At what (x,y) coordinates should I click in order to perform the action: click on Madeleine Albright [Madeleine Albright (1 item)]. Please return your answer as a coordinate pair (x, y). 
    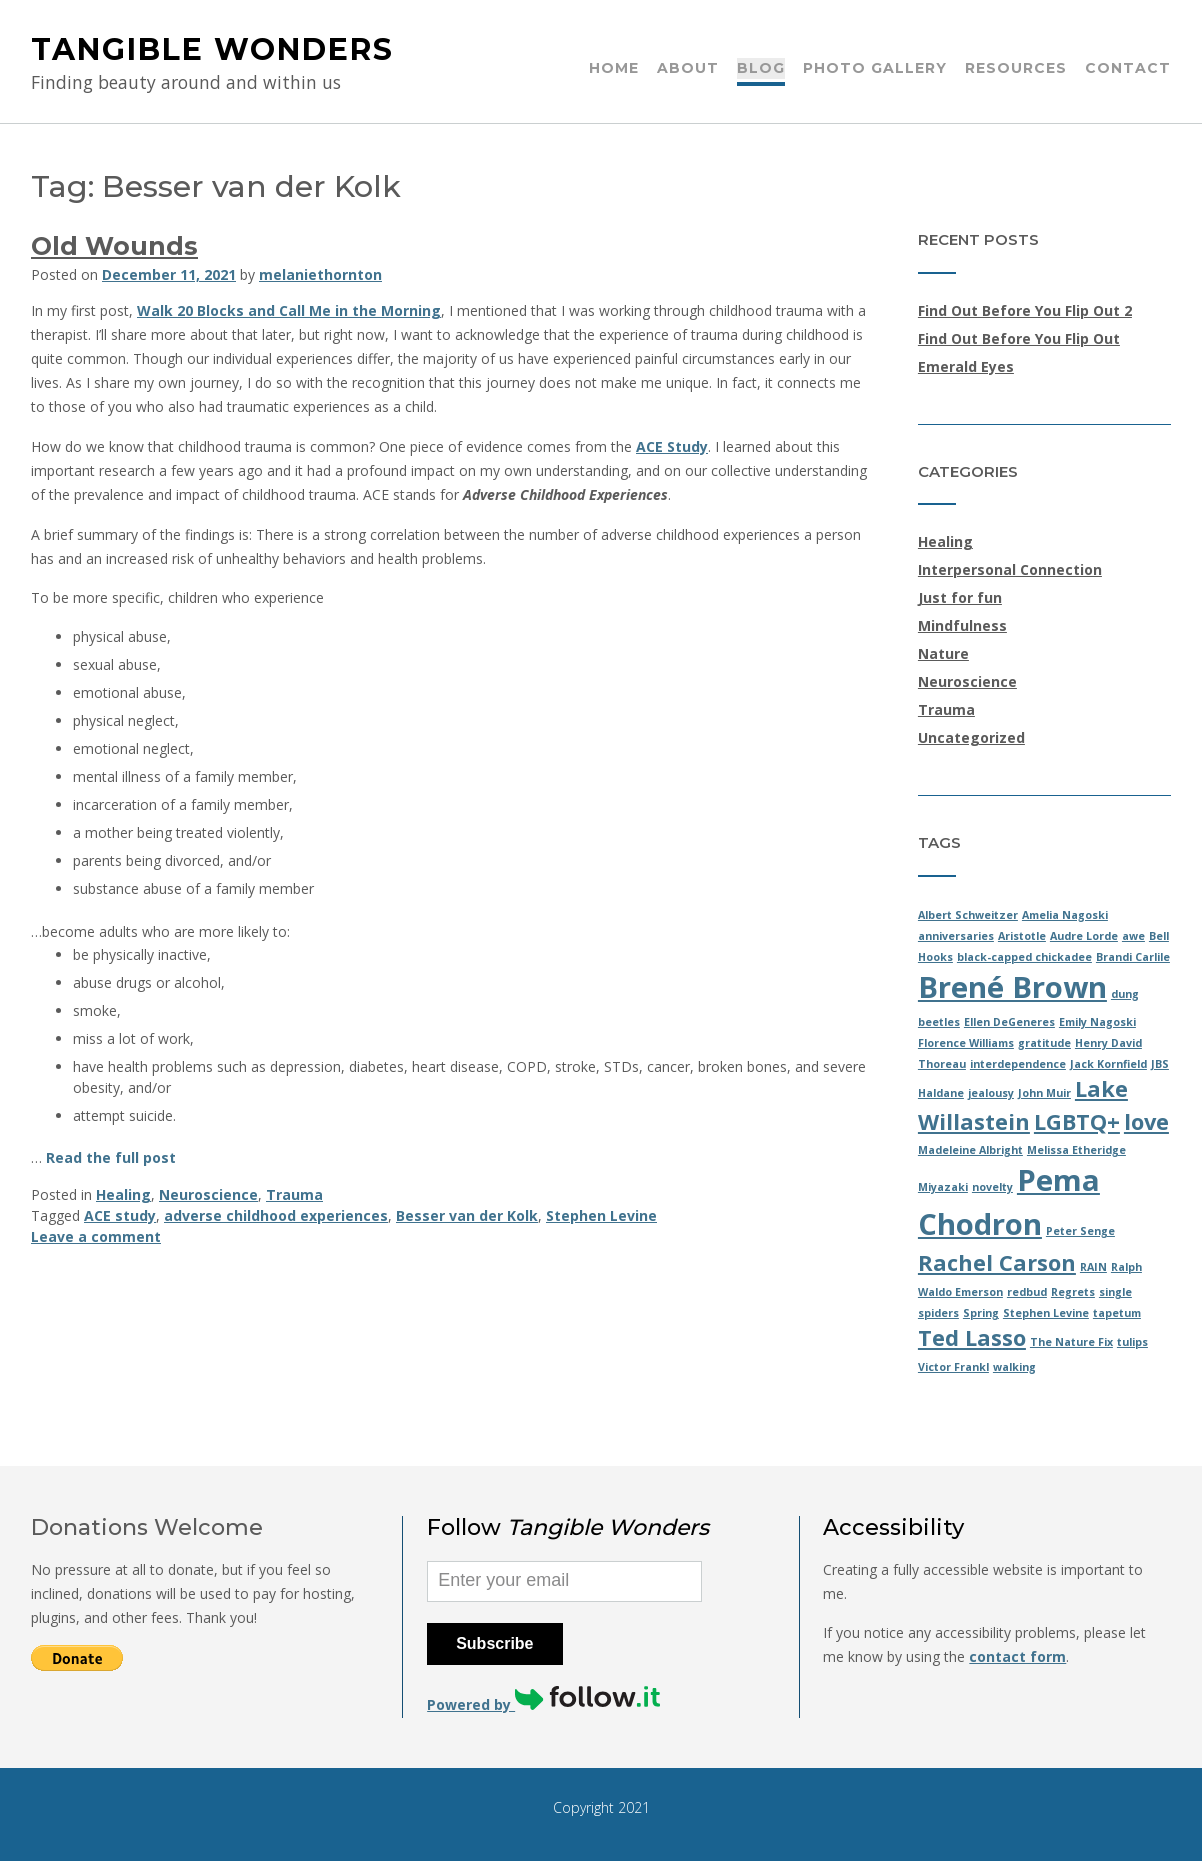
    Looking at the image, I should click on (970, 1150).